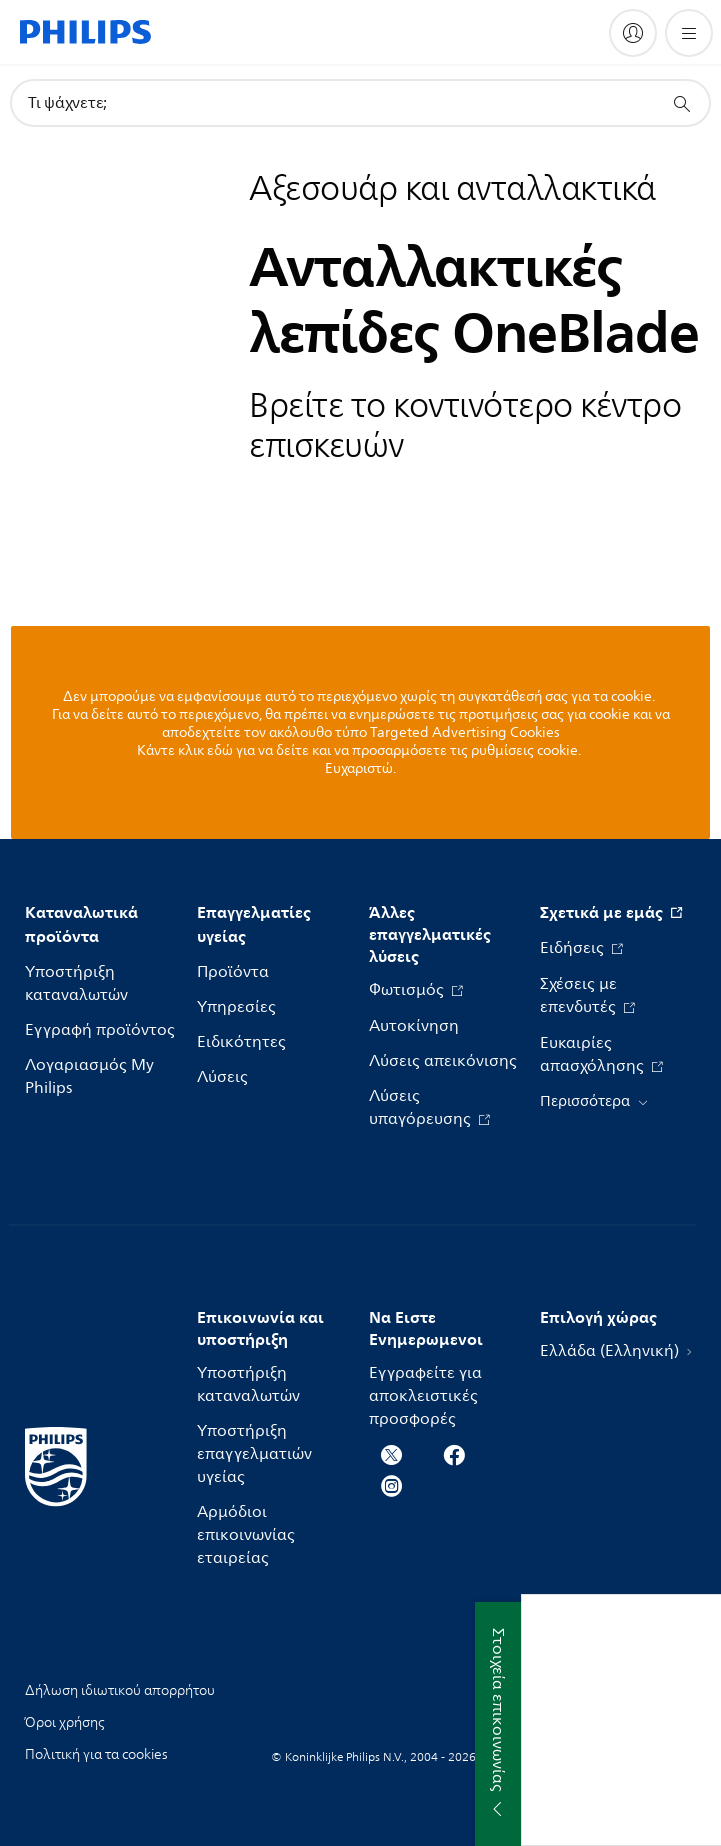 The height and width of the screenshot is (1846, 721). Describe the element at coordinates (633, 33) in the screenshot. I see `[My Philips]` at that location.